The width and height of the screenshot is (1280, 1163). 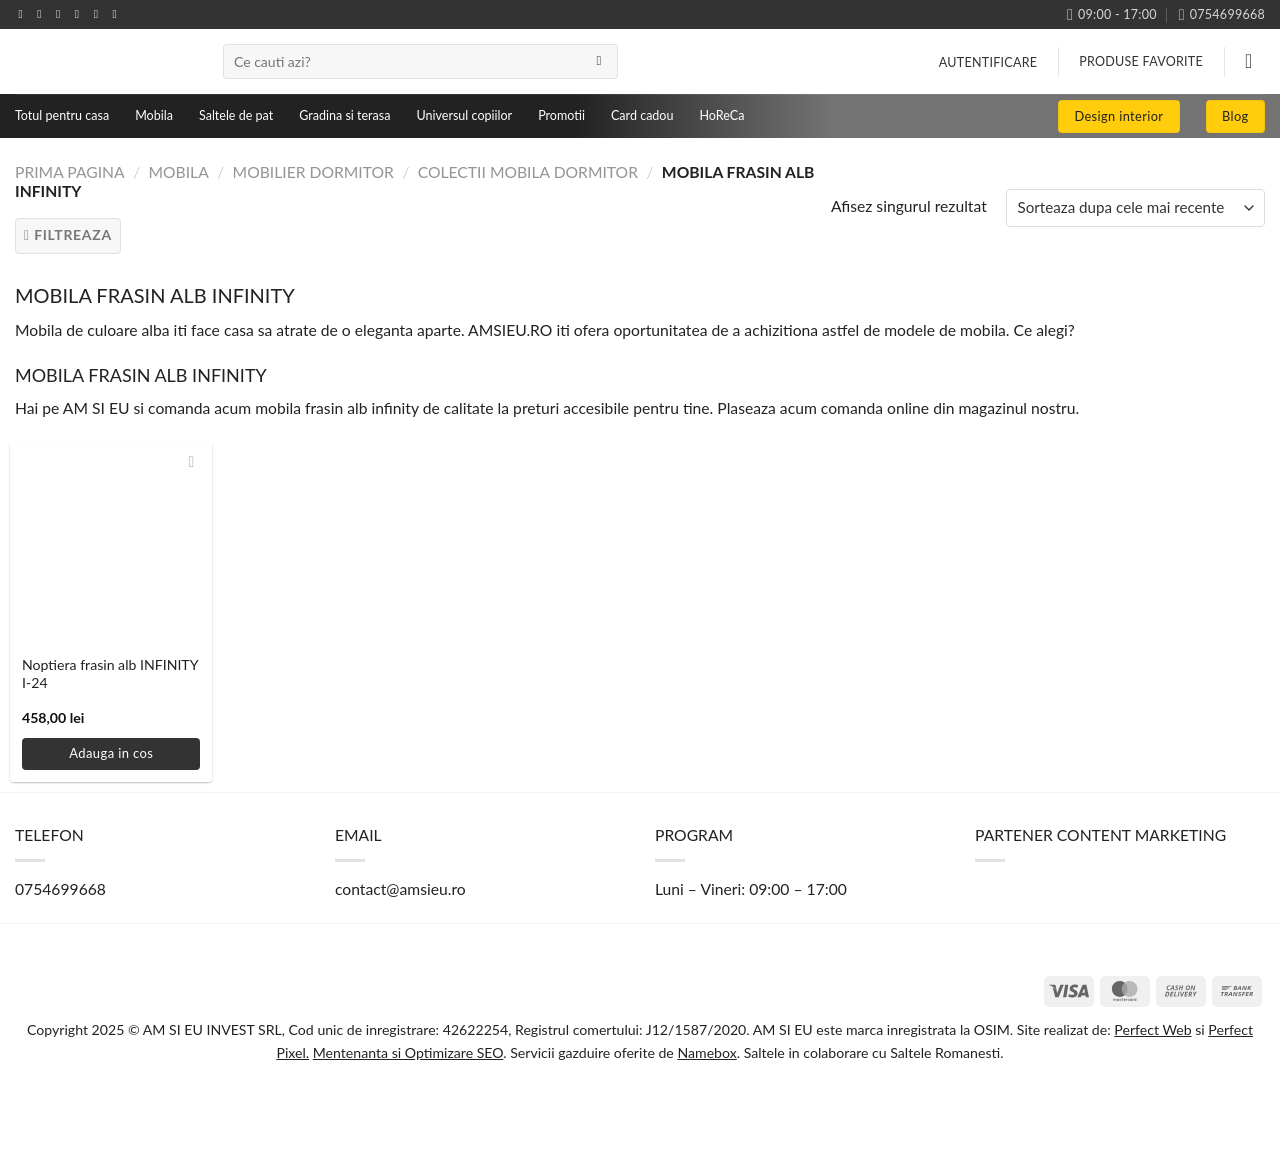 What do you see at coordinates (62, 14) in the screenshot?
I see `[Follow on TikTok]` at bounding box center [62, 14].